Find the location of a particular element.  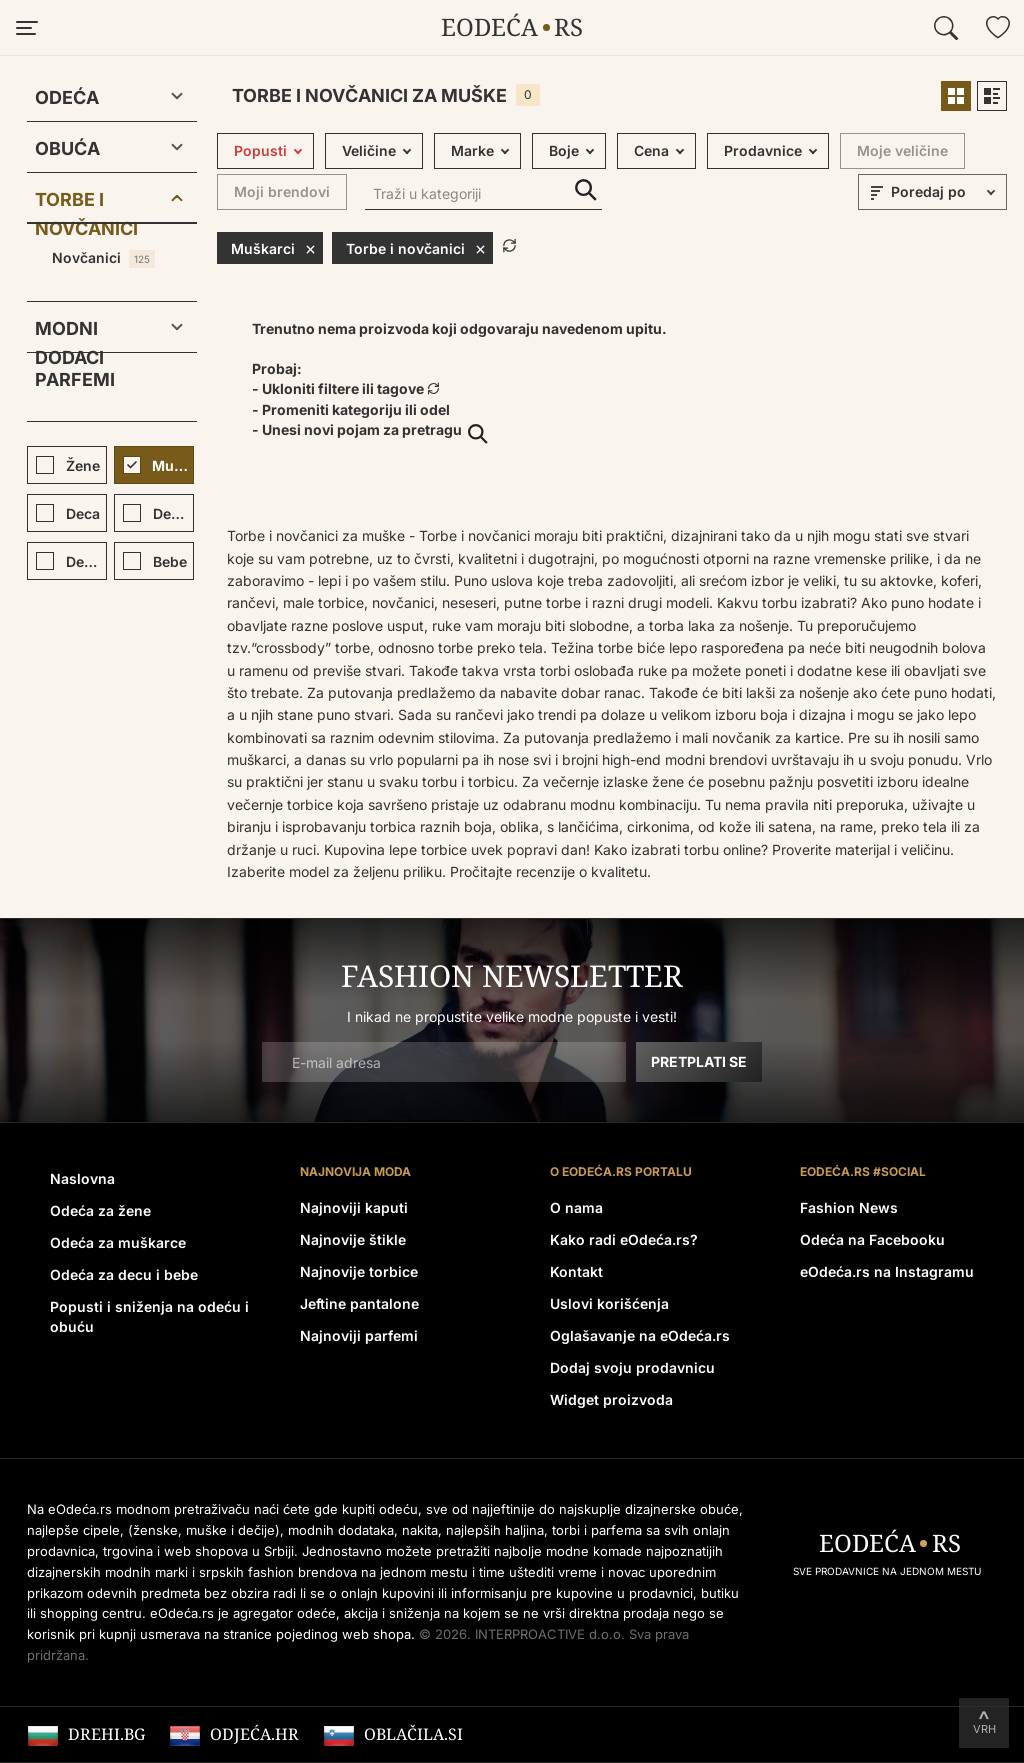

Marke is located at coordinates (472, 150).